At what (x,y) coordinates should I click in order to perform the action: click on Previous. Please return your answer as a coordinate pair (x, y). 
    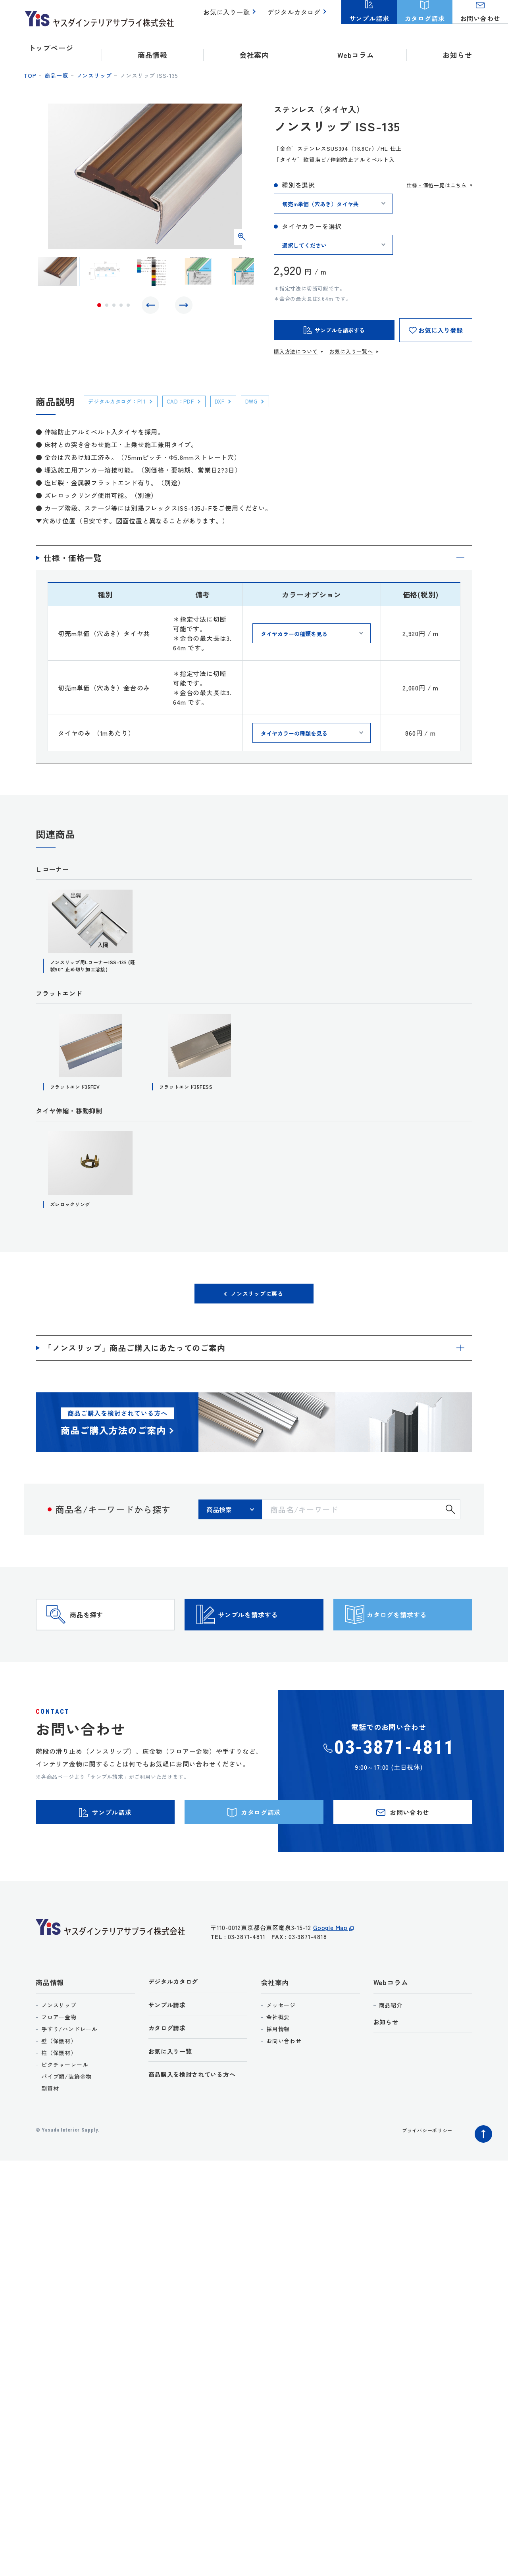
    Looking at the image, I should click on (152, 307).